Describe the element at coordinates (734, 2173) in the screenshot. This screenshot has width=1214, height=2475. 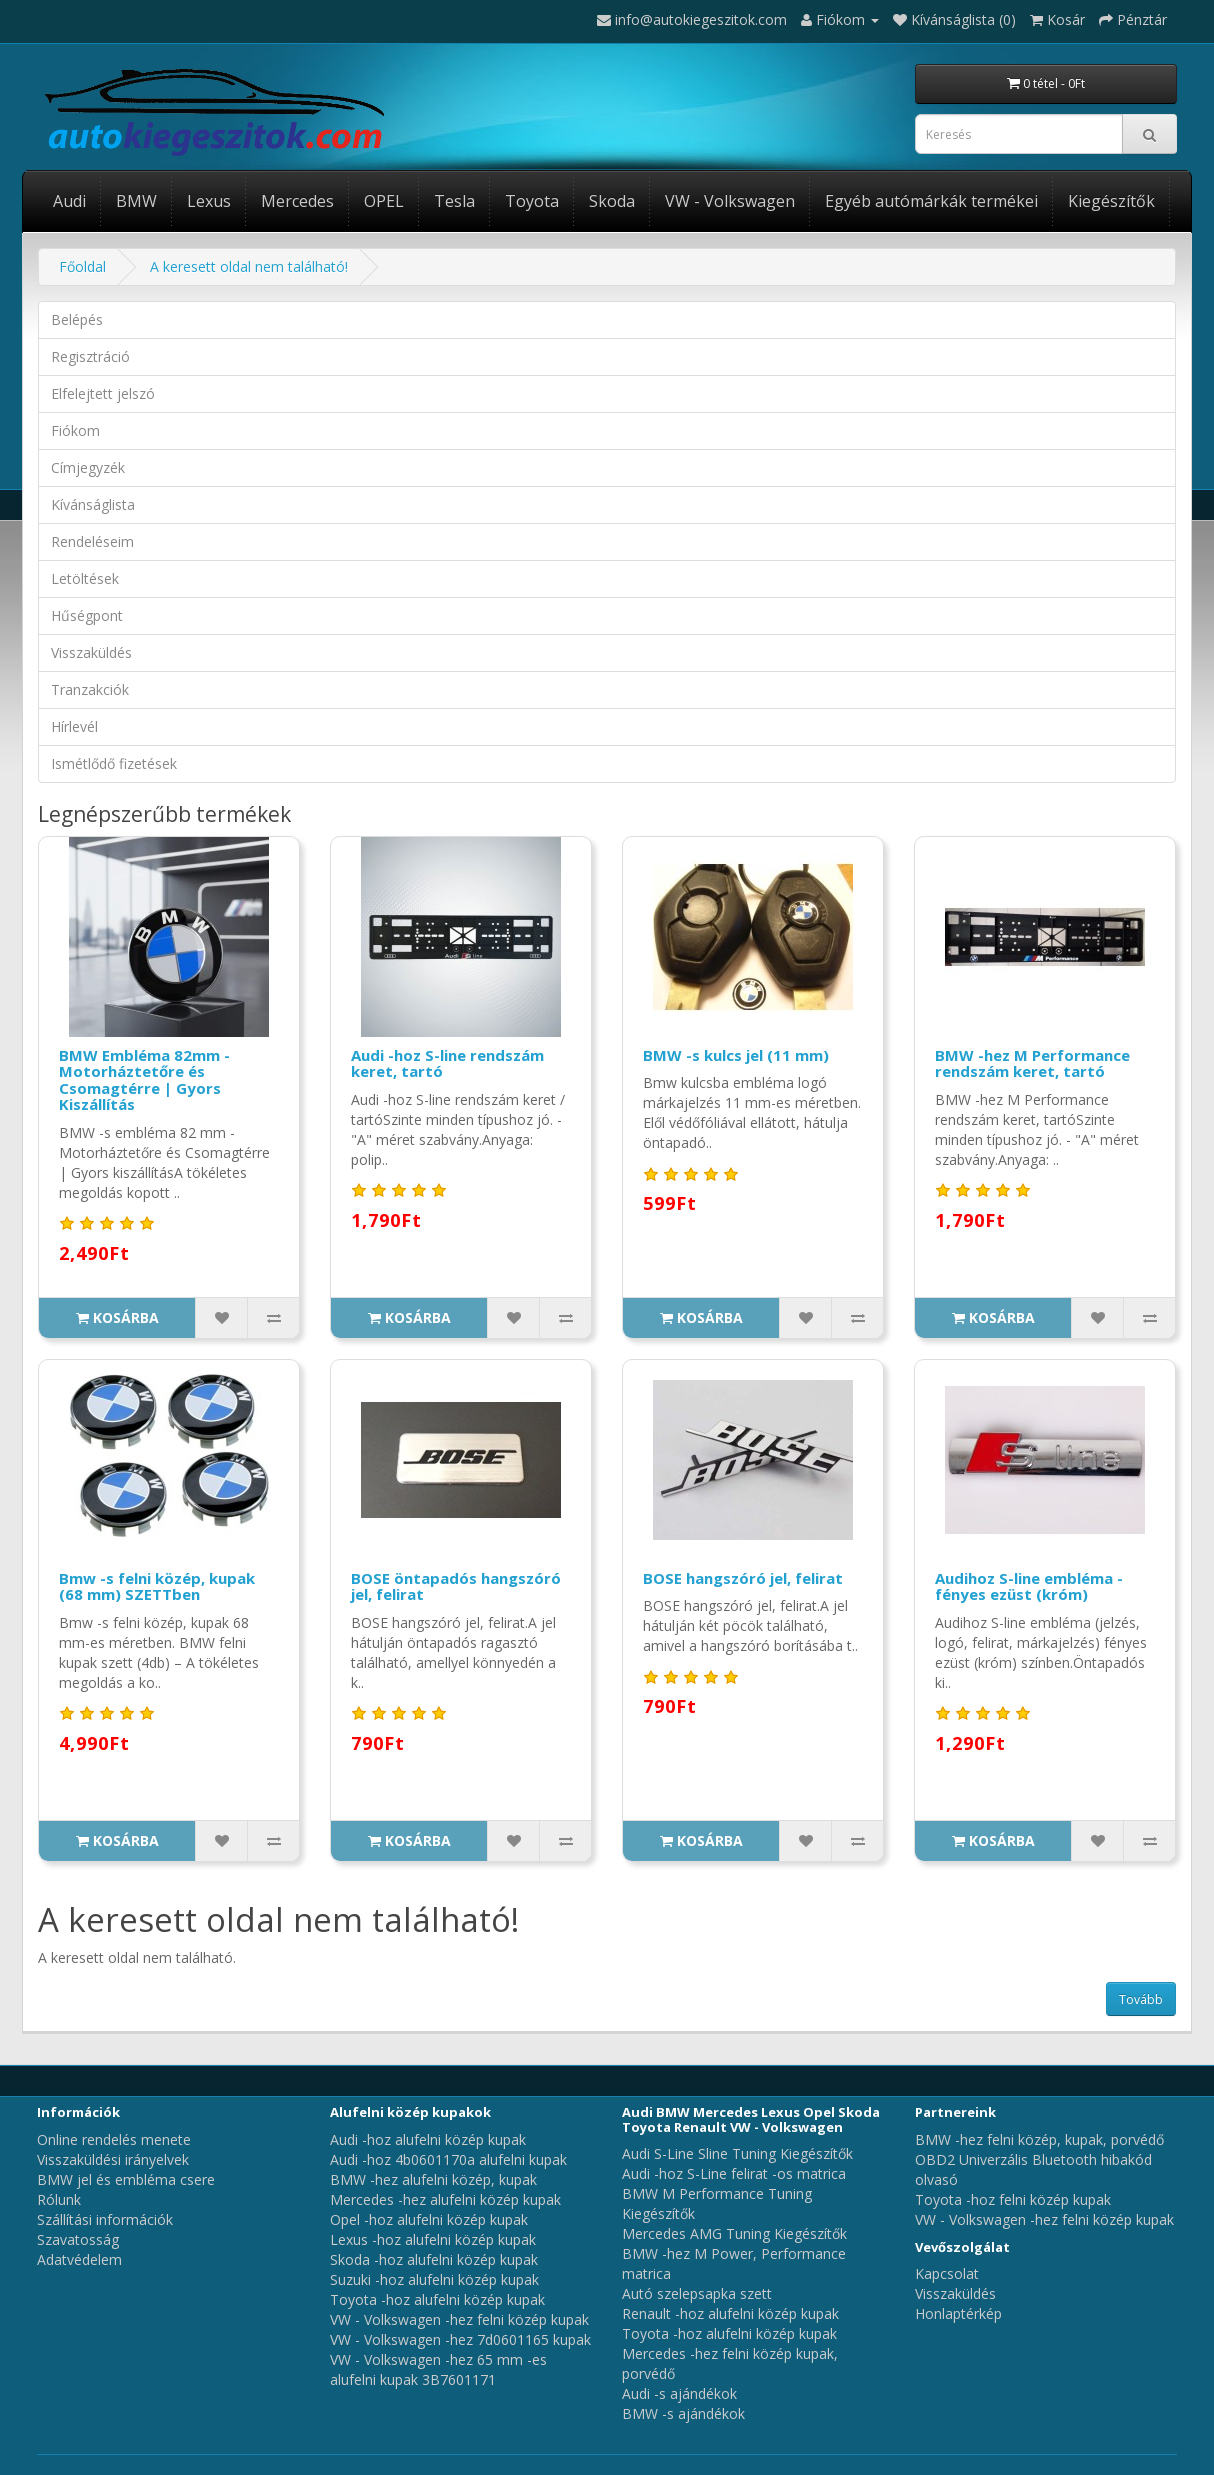
I see `Audi -hoz S-Line felirat -os matrica` at that location.